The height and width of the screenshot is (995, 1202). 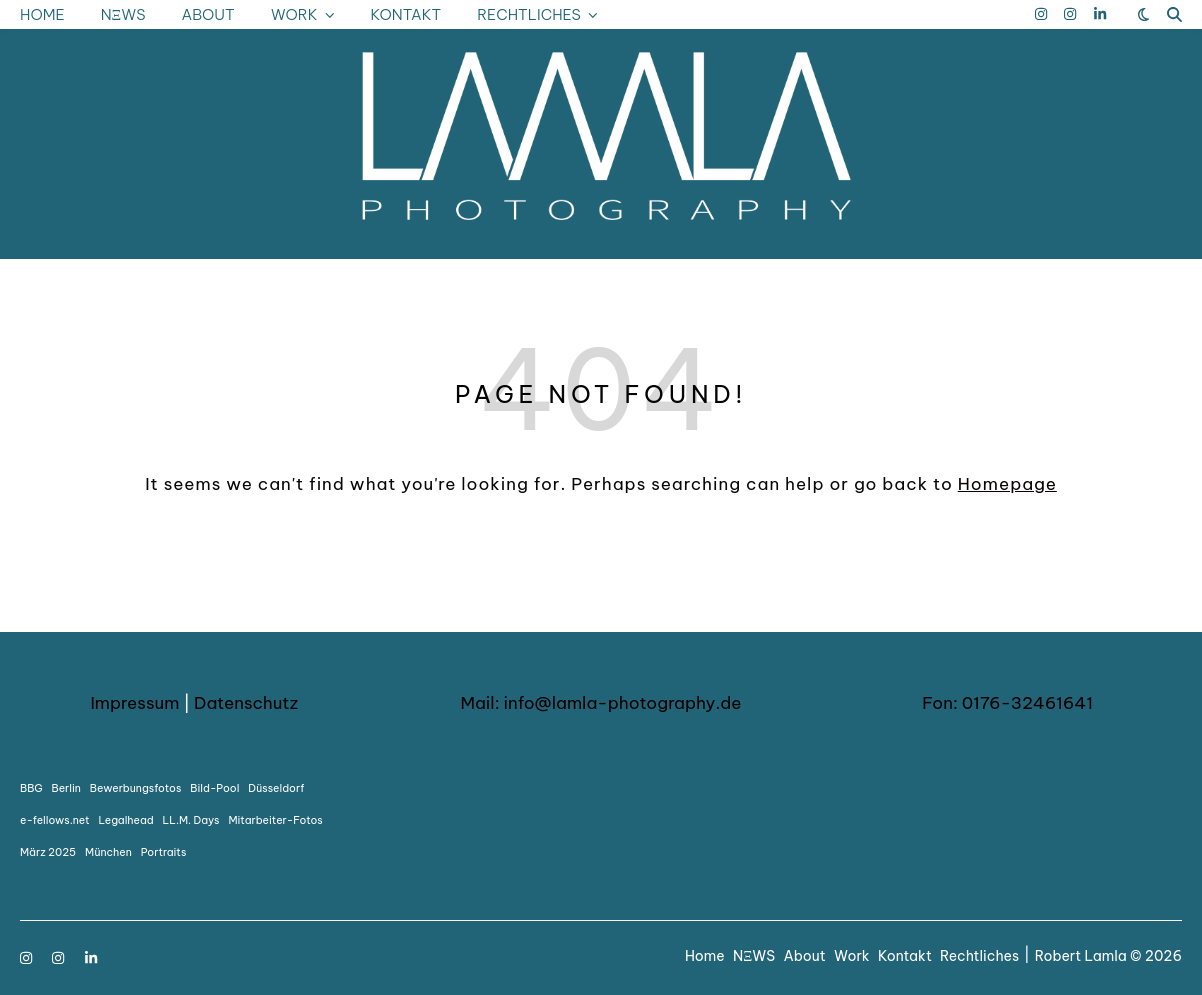 I want to click on [instagram], so click(x=1042, y=14).